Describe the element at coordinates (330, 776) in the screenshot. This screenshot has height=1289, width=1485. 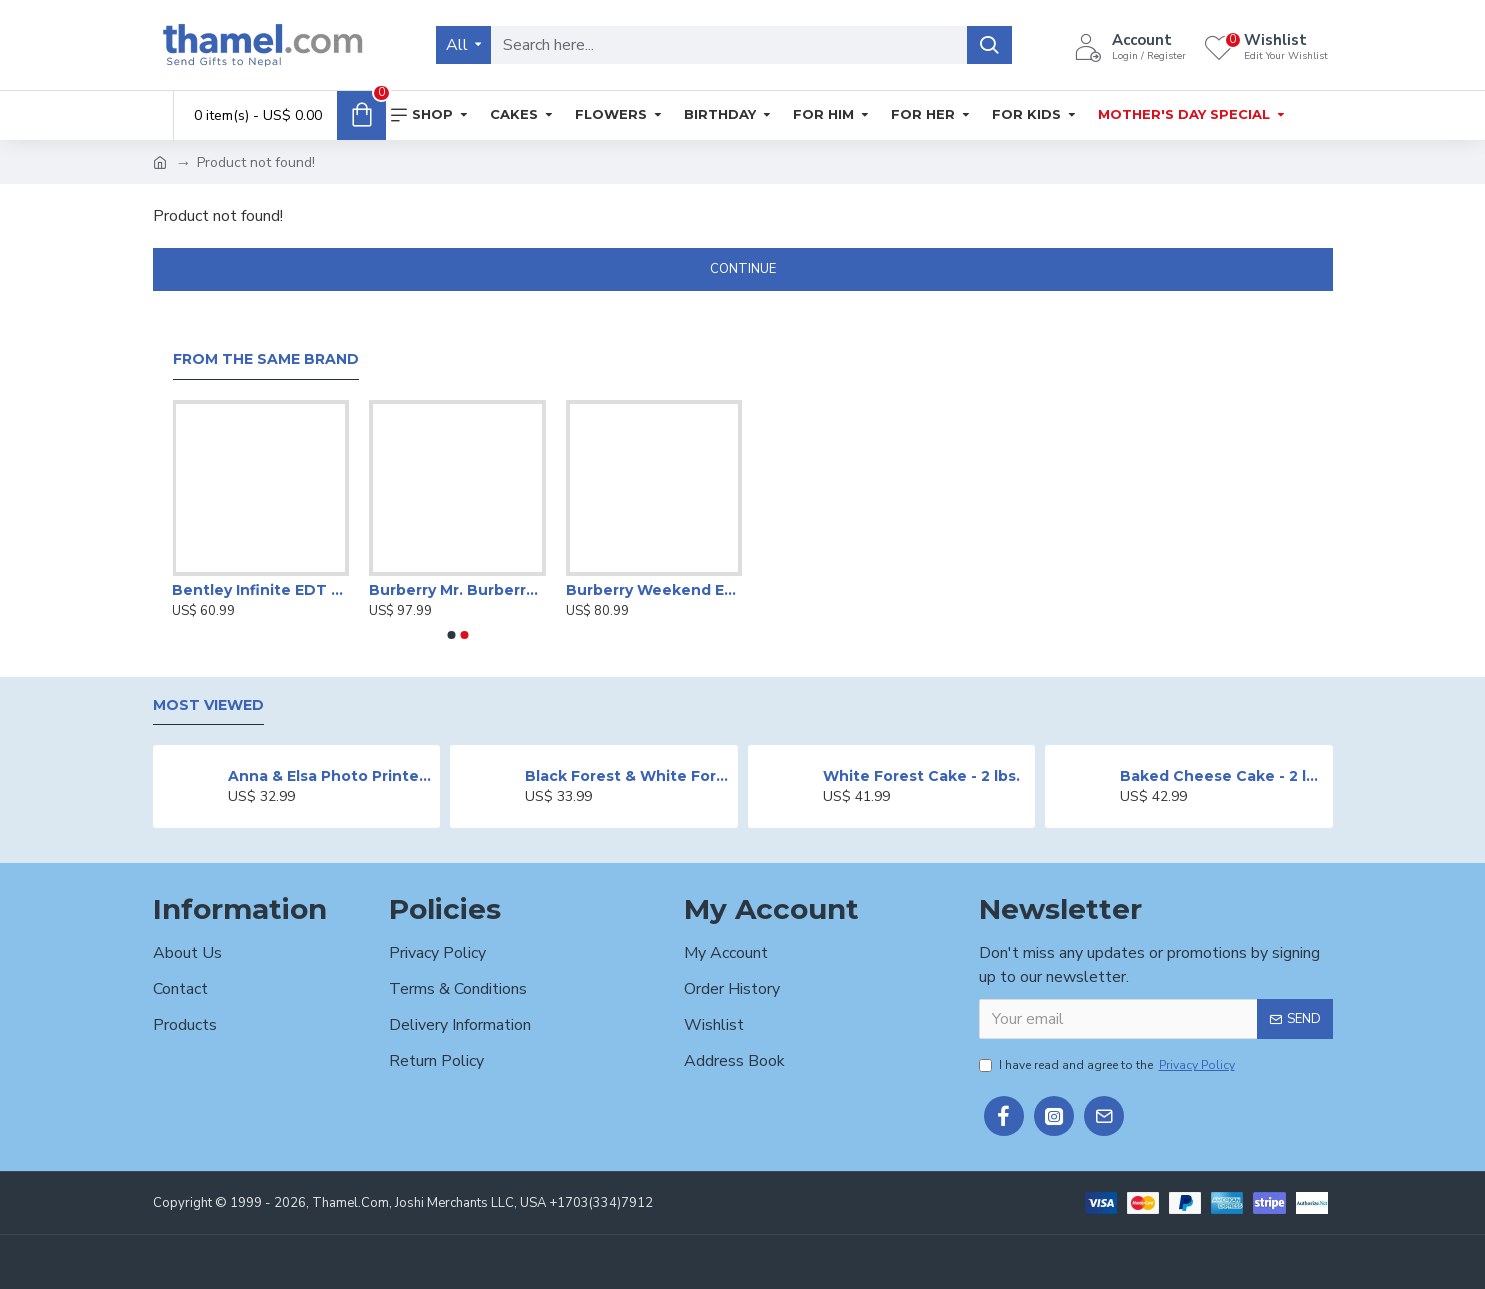
I see `Anna & Elsa Photo Printed Cake - 2 lbs.` at that location.